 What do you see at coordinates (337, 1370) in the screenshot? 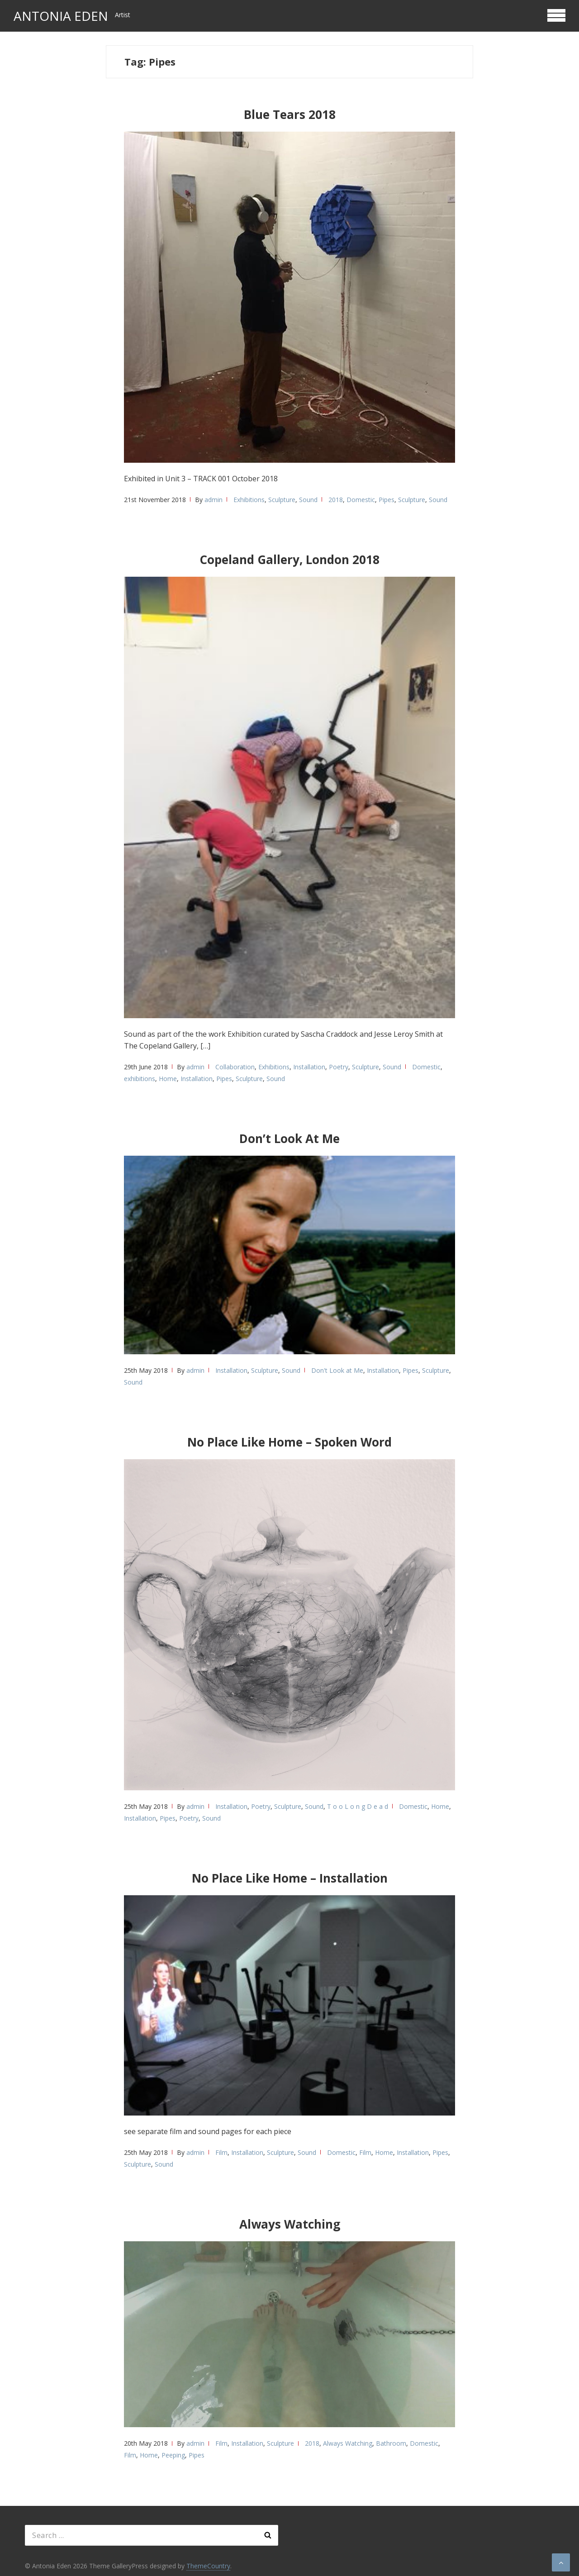
I see `Don't Look at Me` at bounding box center [337, 1370].